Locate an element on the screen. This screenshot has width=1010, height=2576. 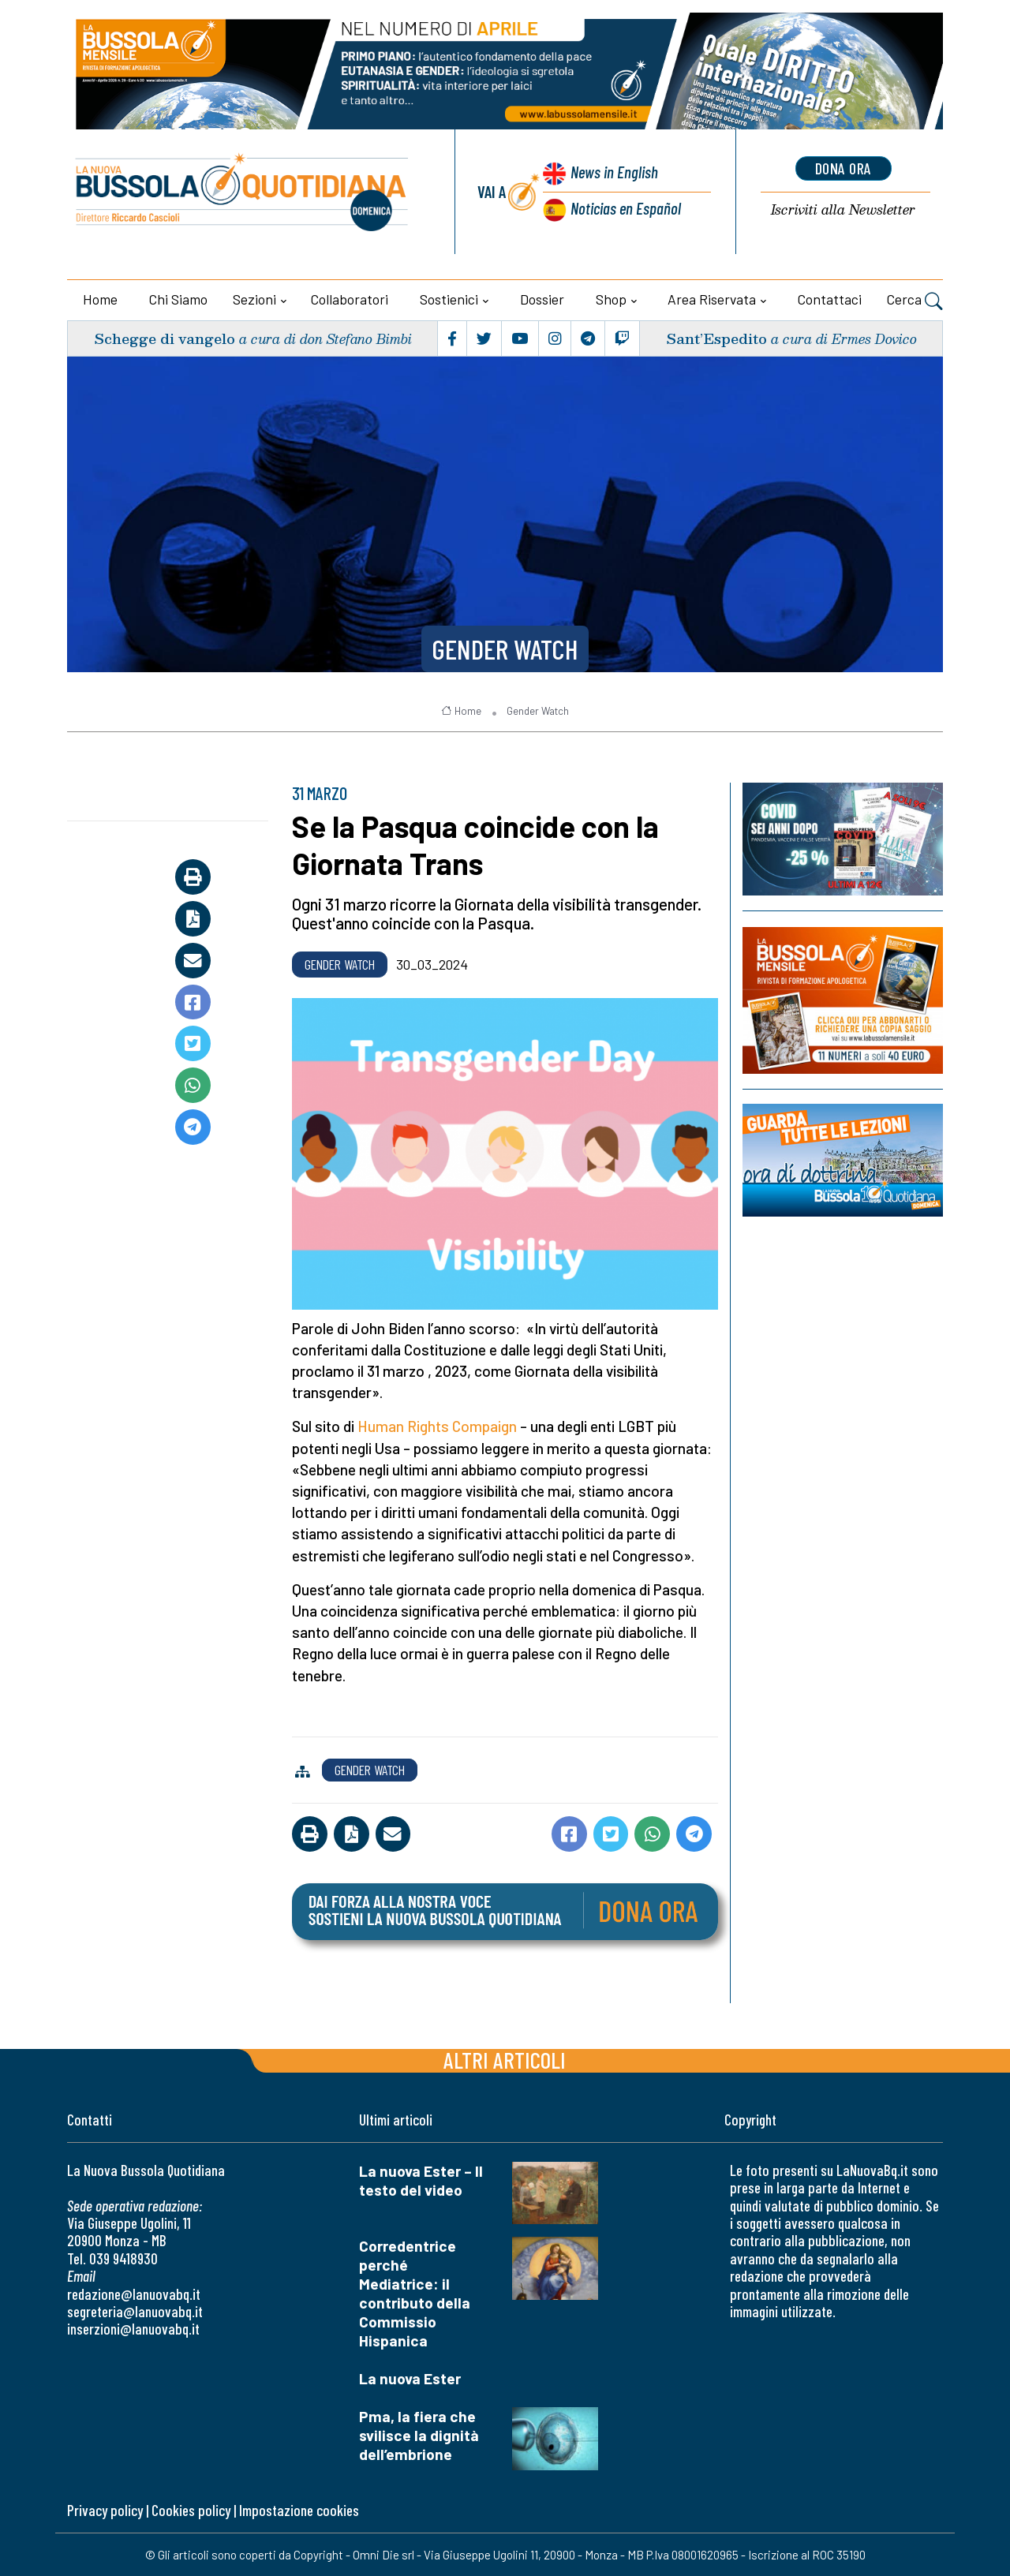
La nuova Ester – Il testo del video is located at coordinates (421, 2180).